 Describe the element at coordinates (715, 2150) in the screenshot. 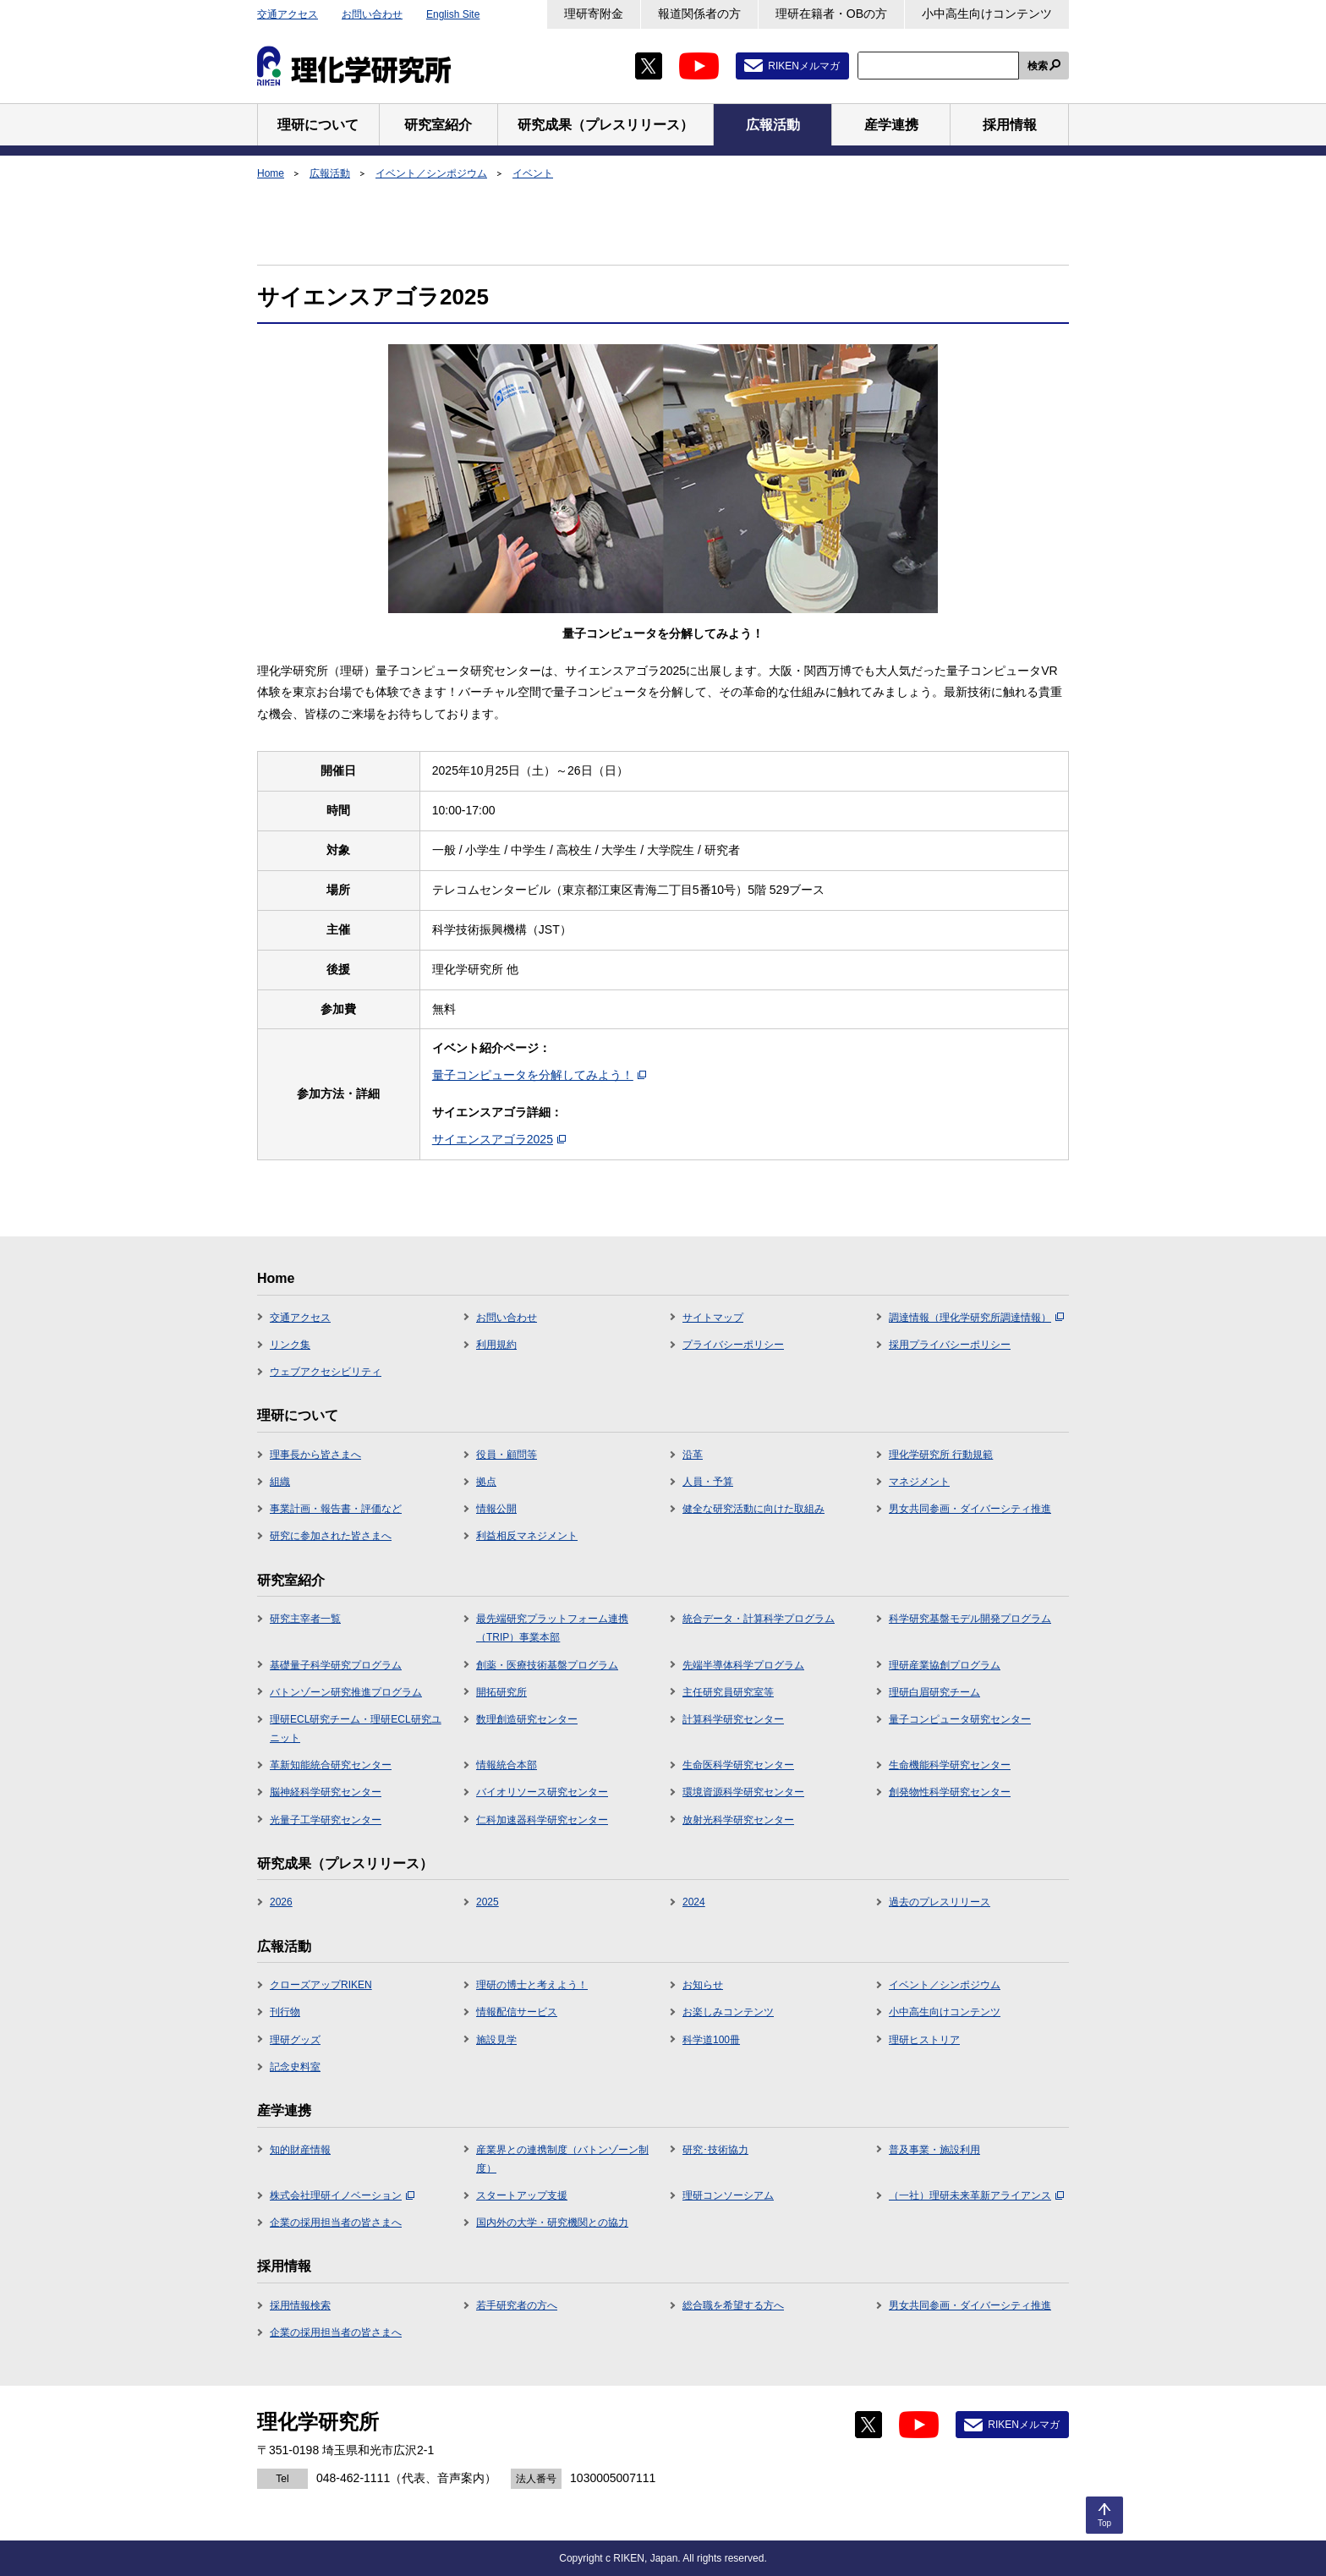

I see `研究･技術協力` at that location.